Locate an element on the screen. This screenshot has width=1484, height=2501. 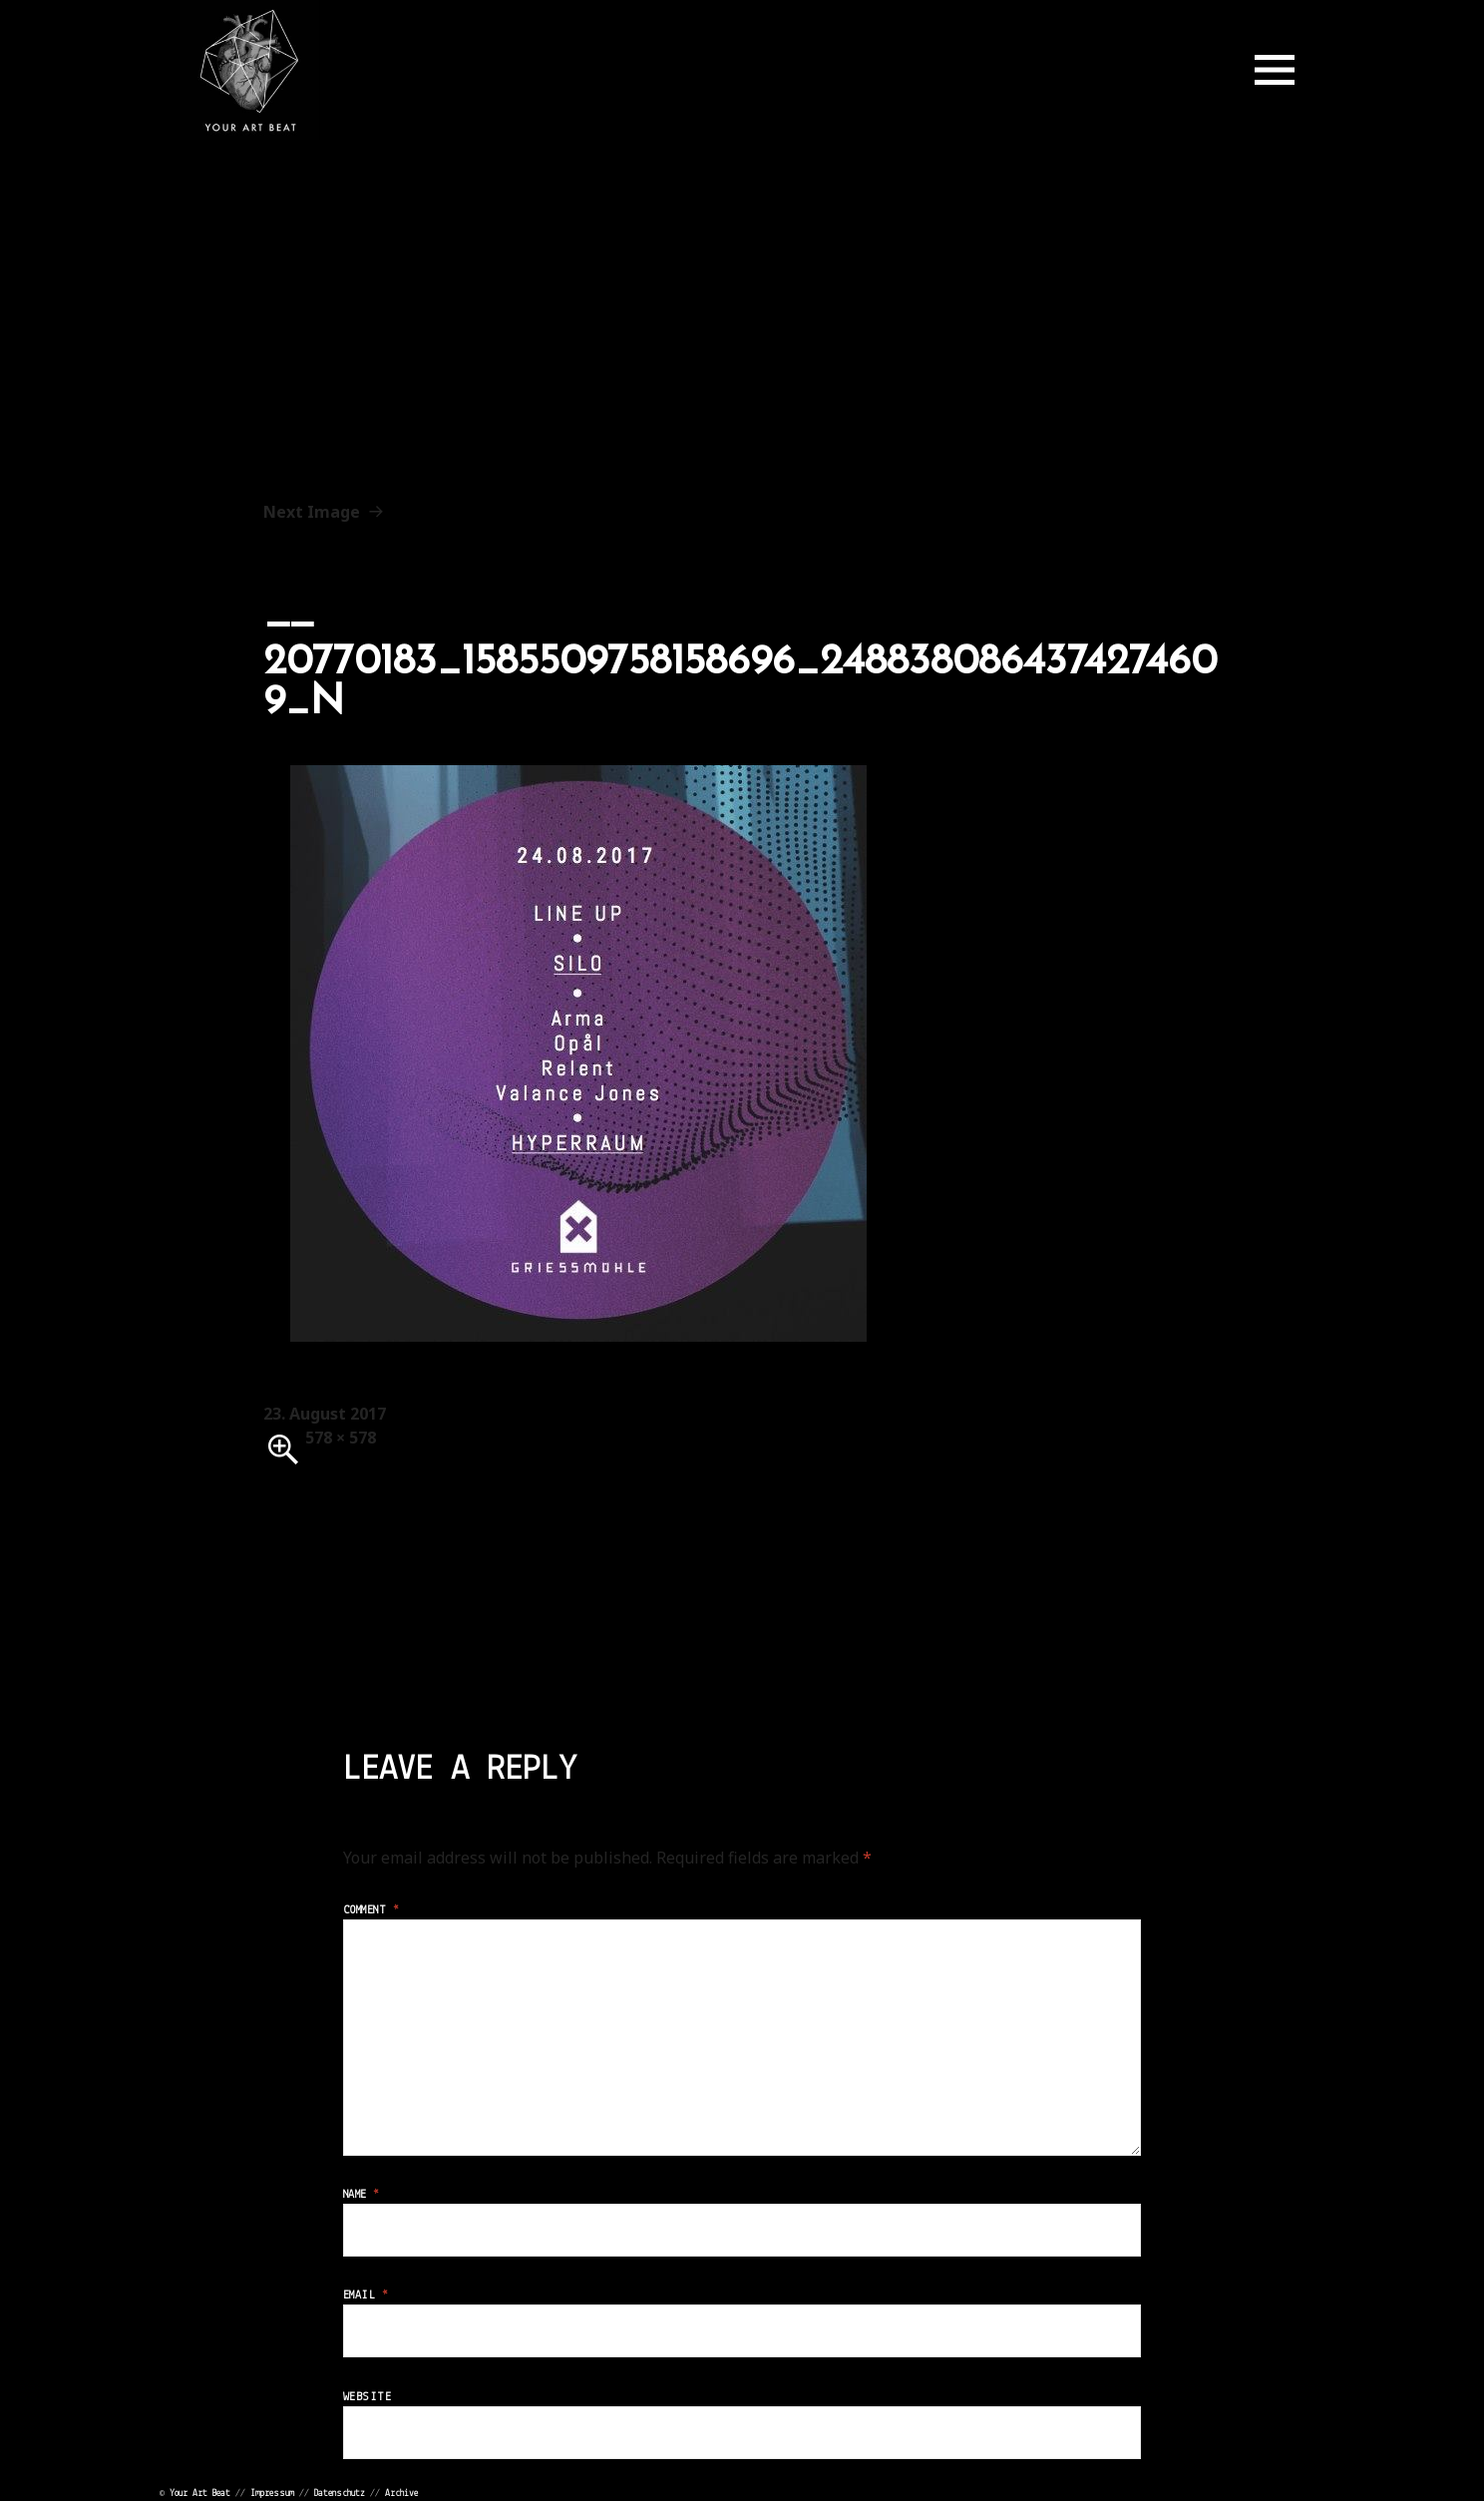
Menu and widgets is located at coordinates (1275, 70).